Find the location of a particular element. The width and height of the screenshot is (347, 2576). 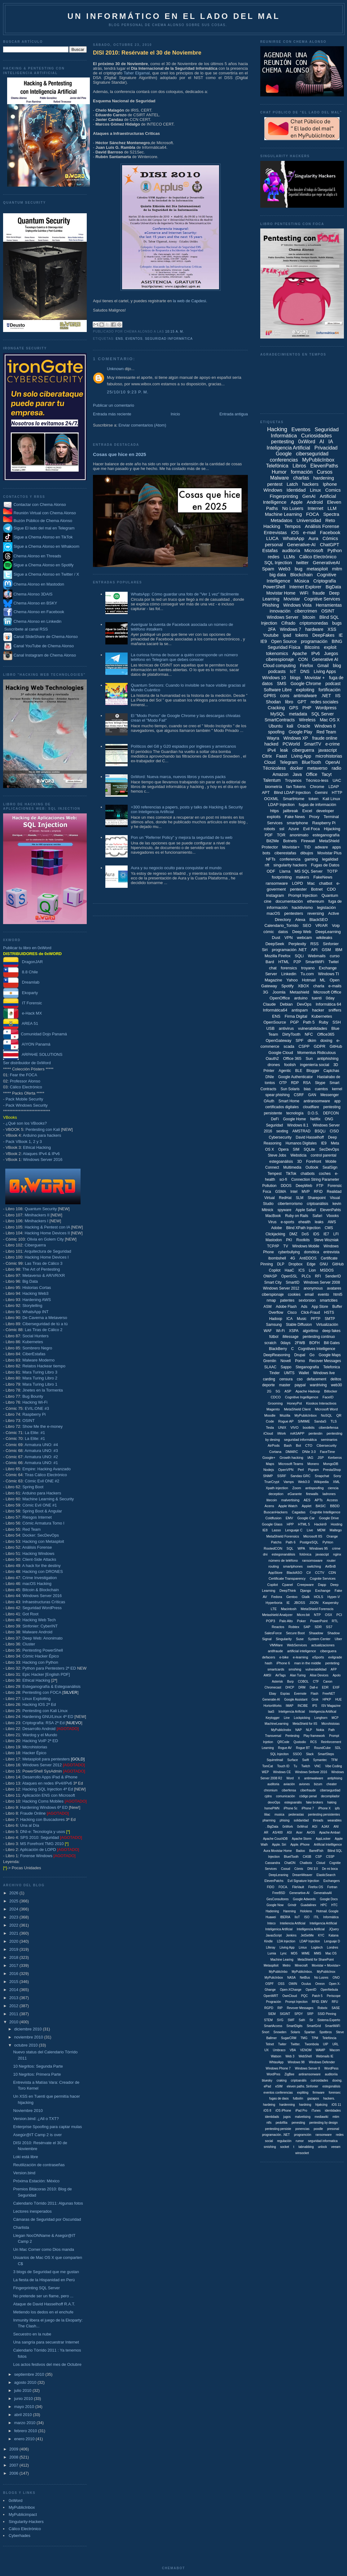

Pentesting PowerShell is located at coordinates (42, 1650).